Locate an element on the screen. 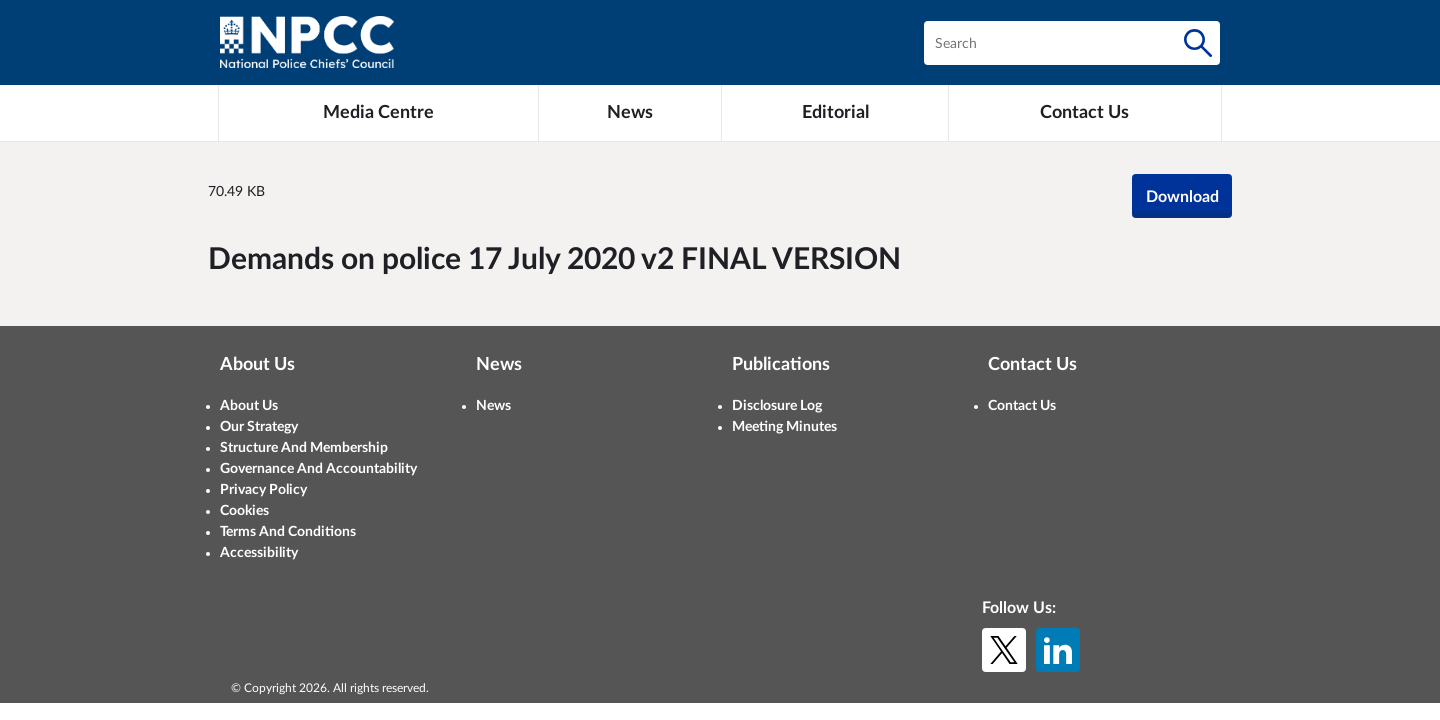 The height and width of the screenshot is (720, 1440). Accessibility is located at coordinates (259, 553).